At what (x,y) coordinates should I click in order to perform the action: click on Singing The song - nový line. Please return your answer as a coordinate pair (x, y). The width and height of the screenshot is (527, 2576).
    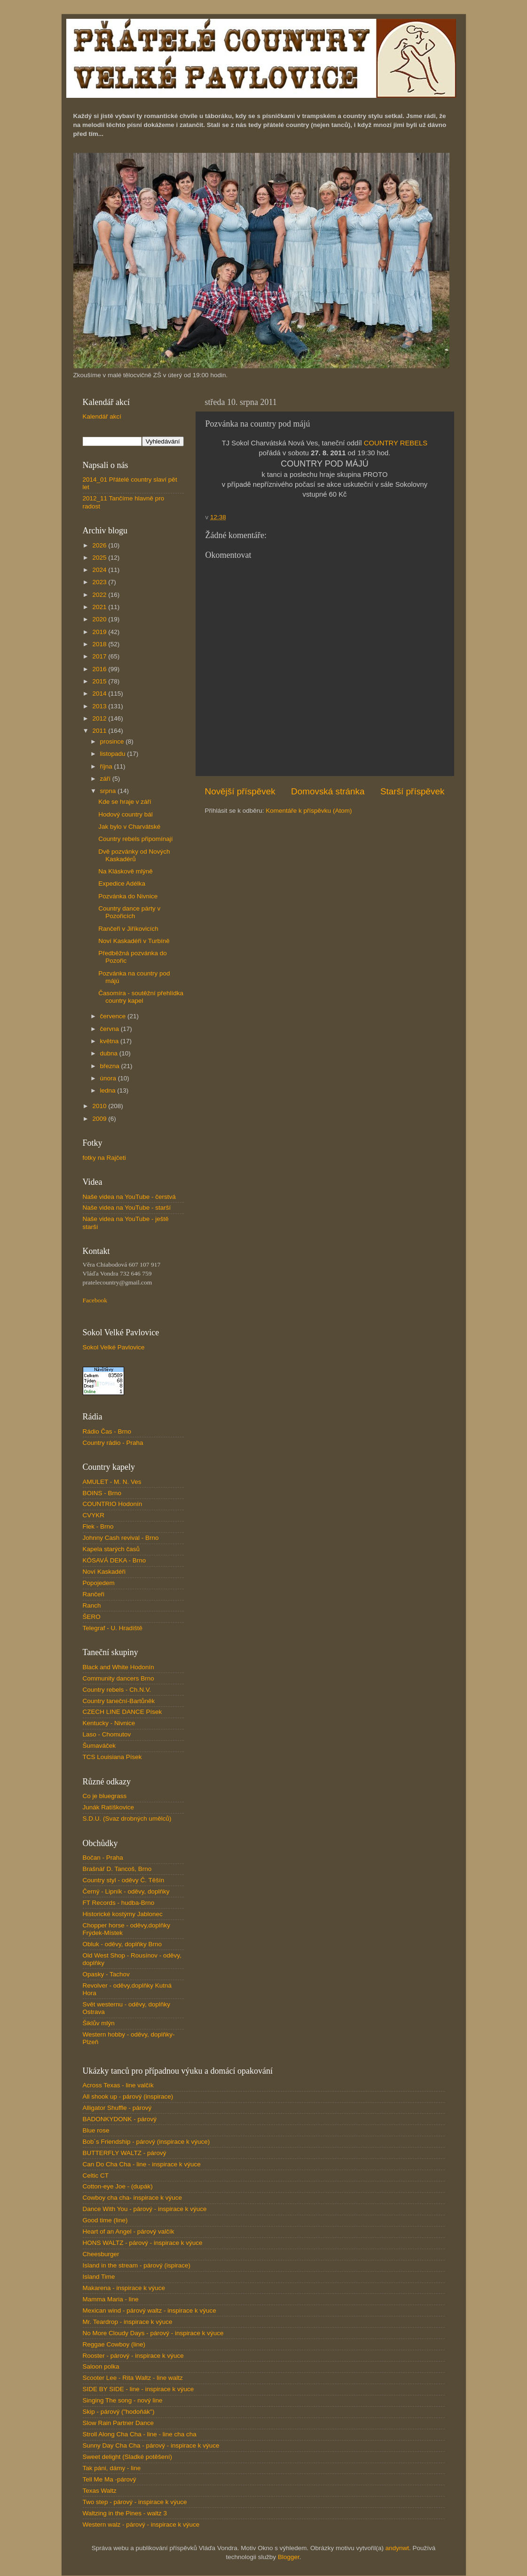
    Looking at the image, I should click on (123, 2400).